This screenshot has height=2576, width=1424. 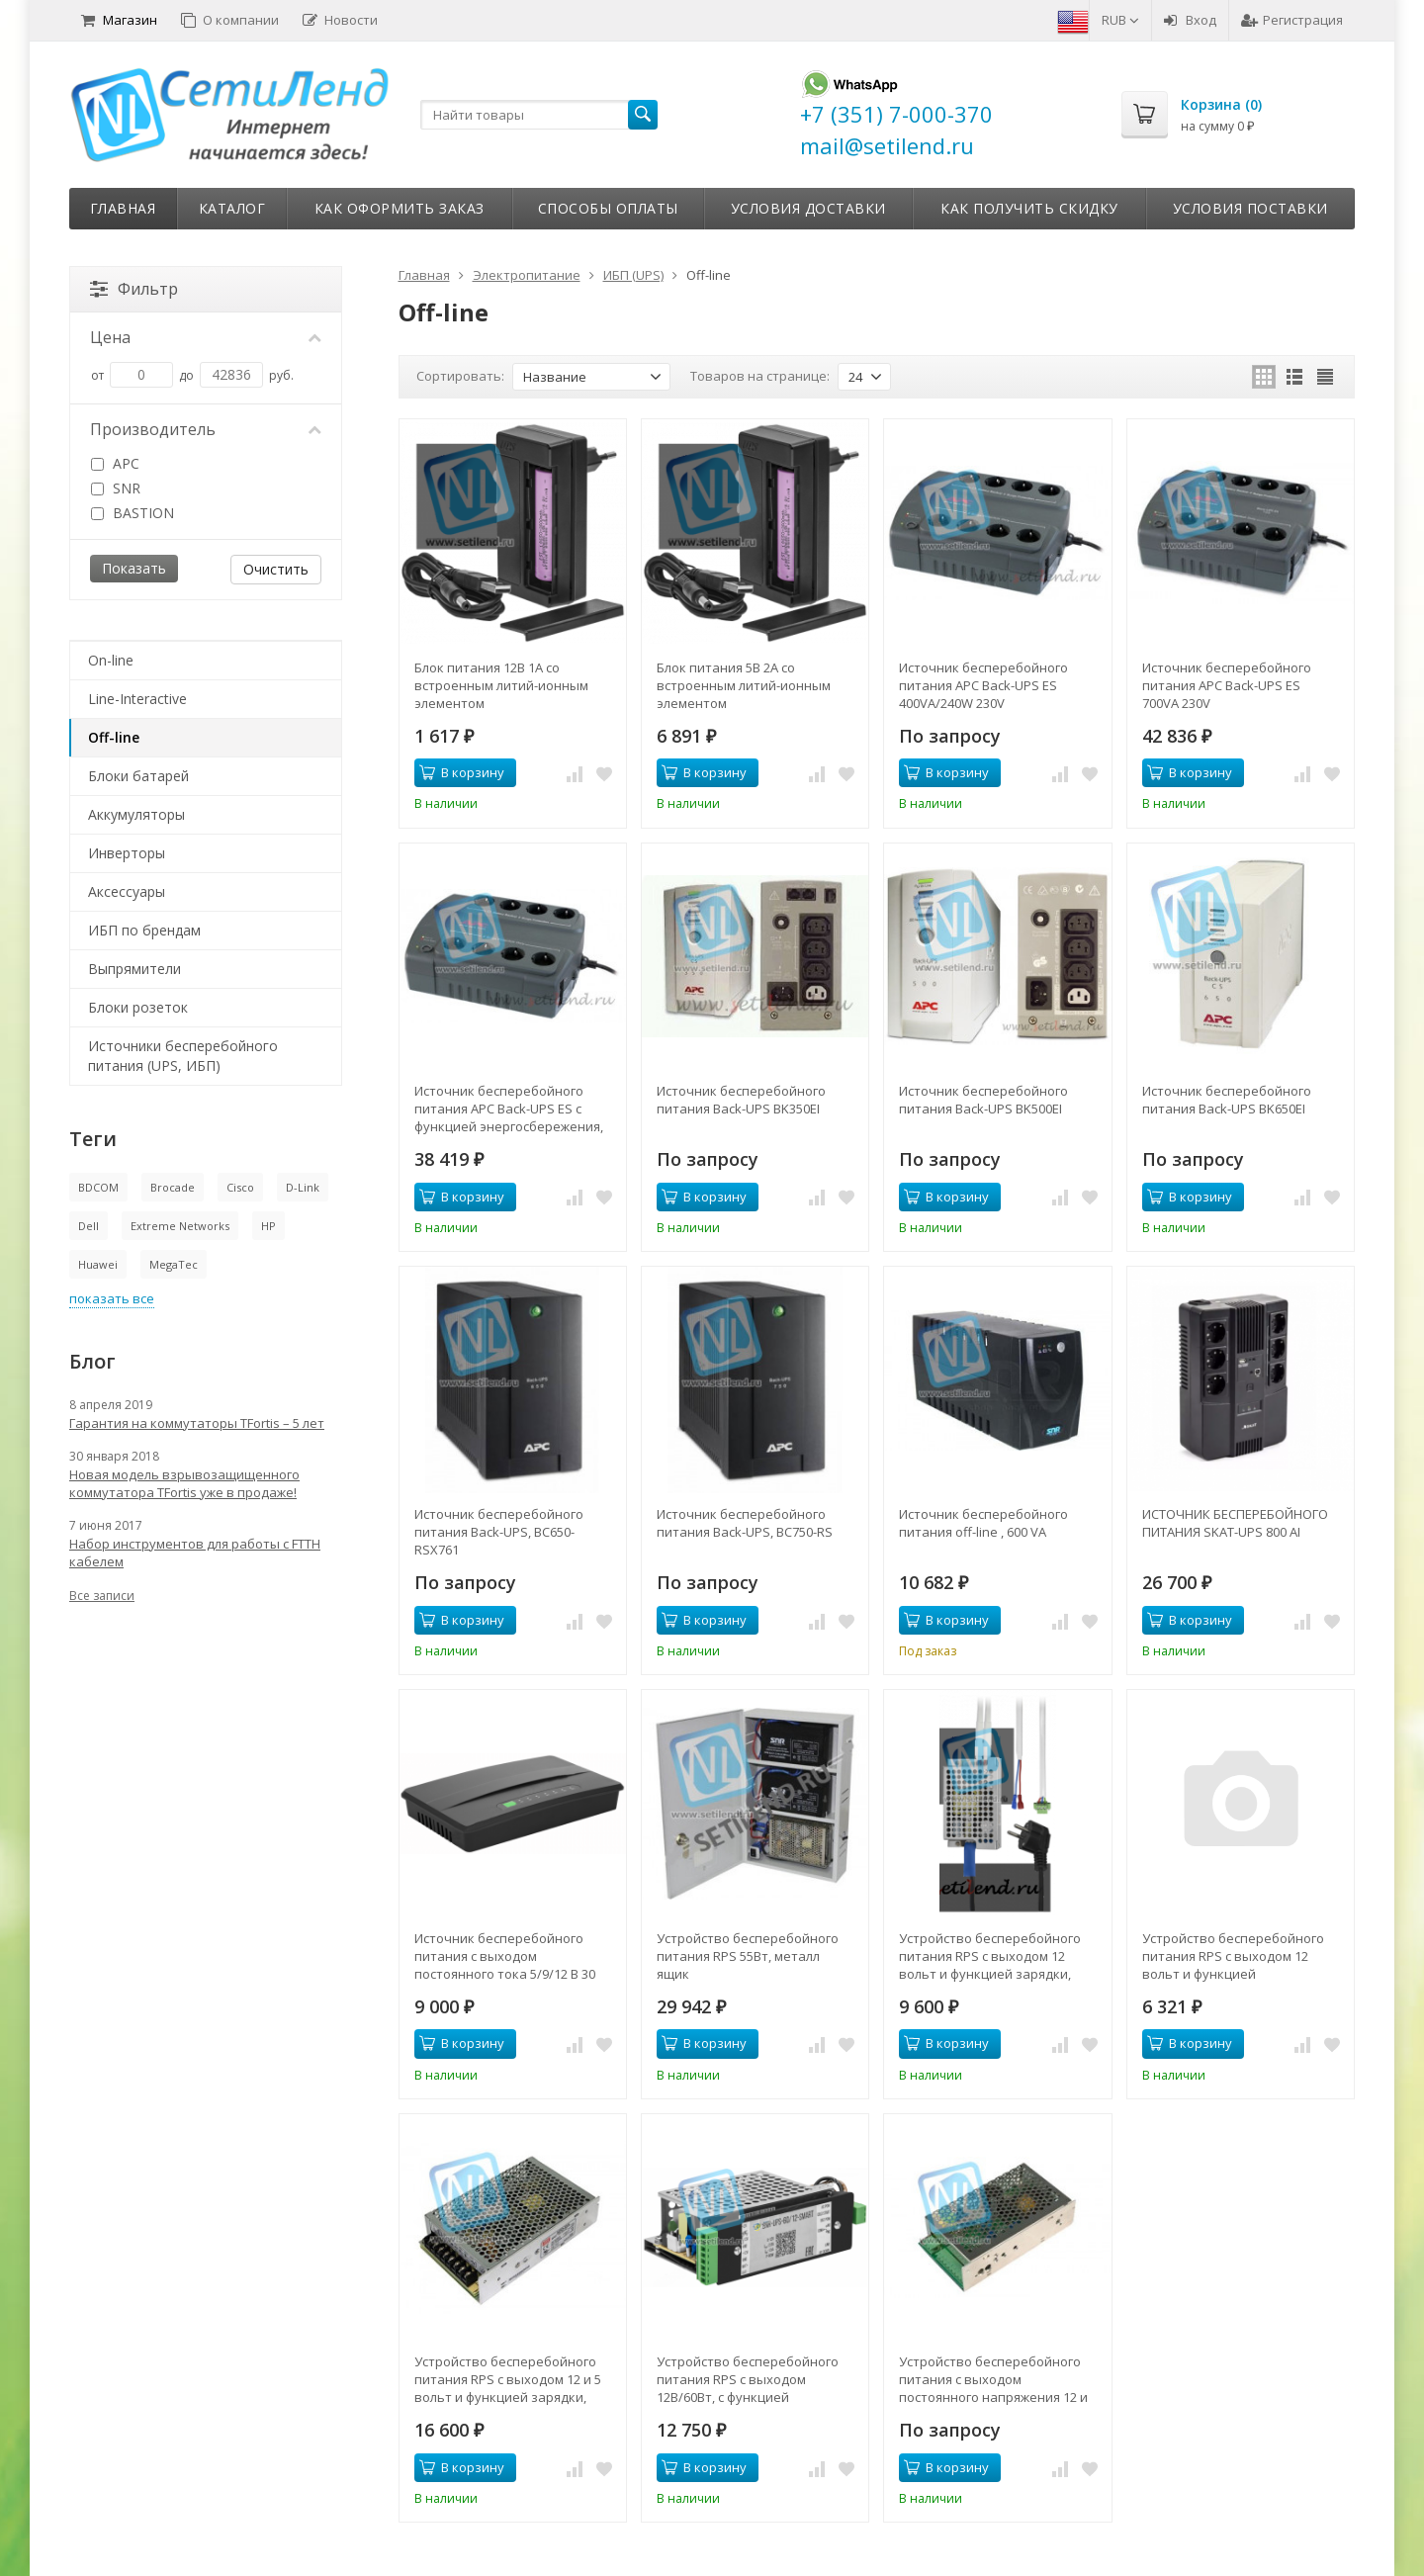 What do you see at coordinates (184, 1483) in the screenshot?
I see `Новая модель взрывозащищенного коммутатора TFortis уже в продаже!` at bounding box center [184, 1483].